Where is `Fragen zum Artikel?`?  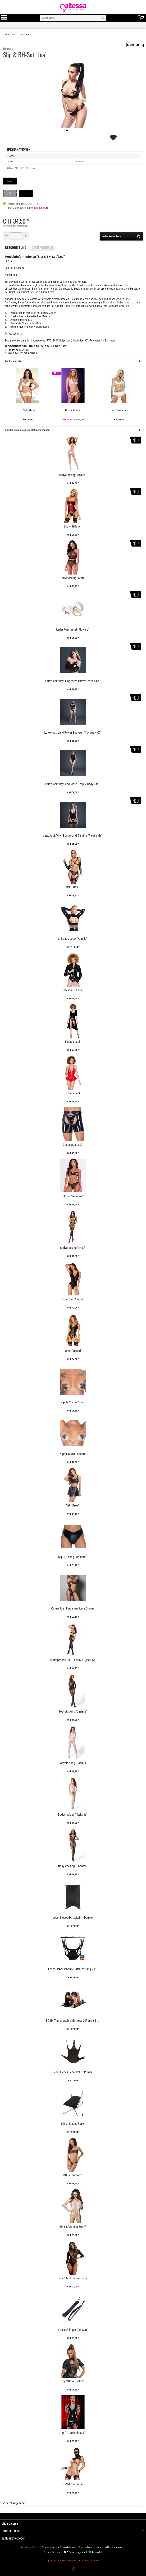 Fragen zum Artikel? is located at coordinates (17, 350).